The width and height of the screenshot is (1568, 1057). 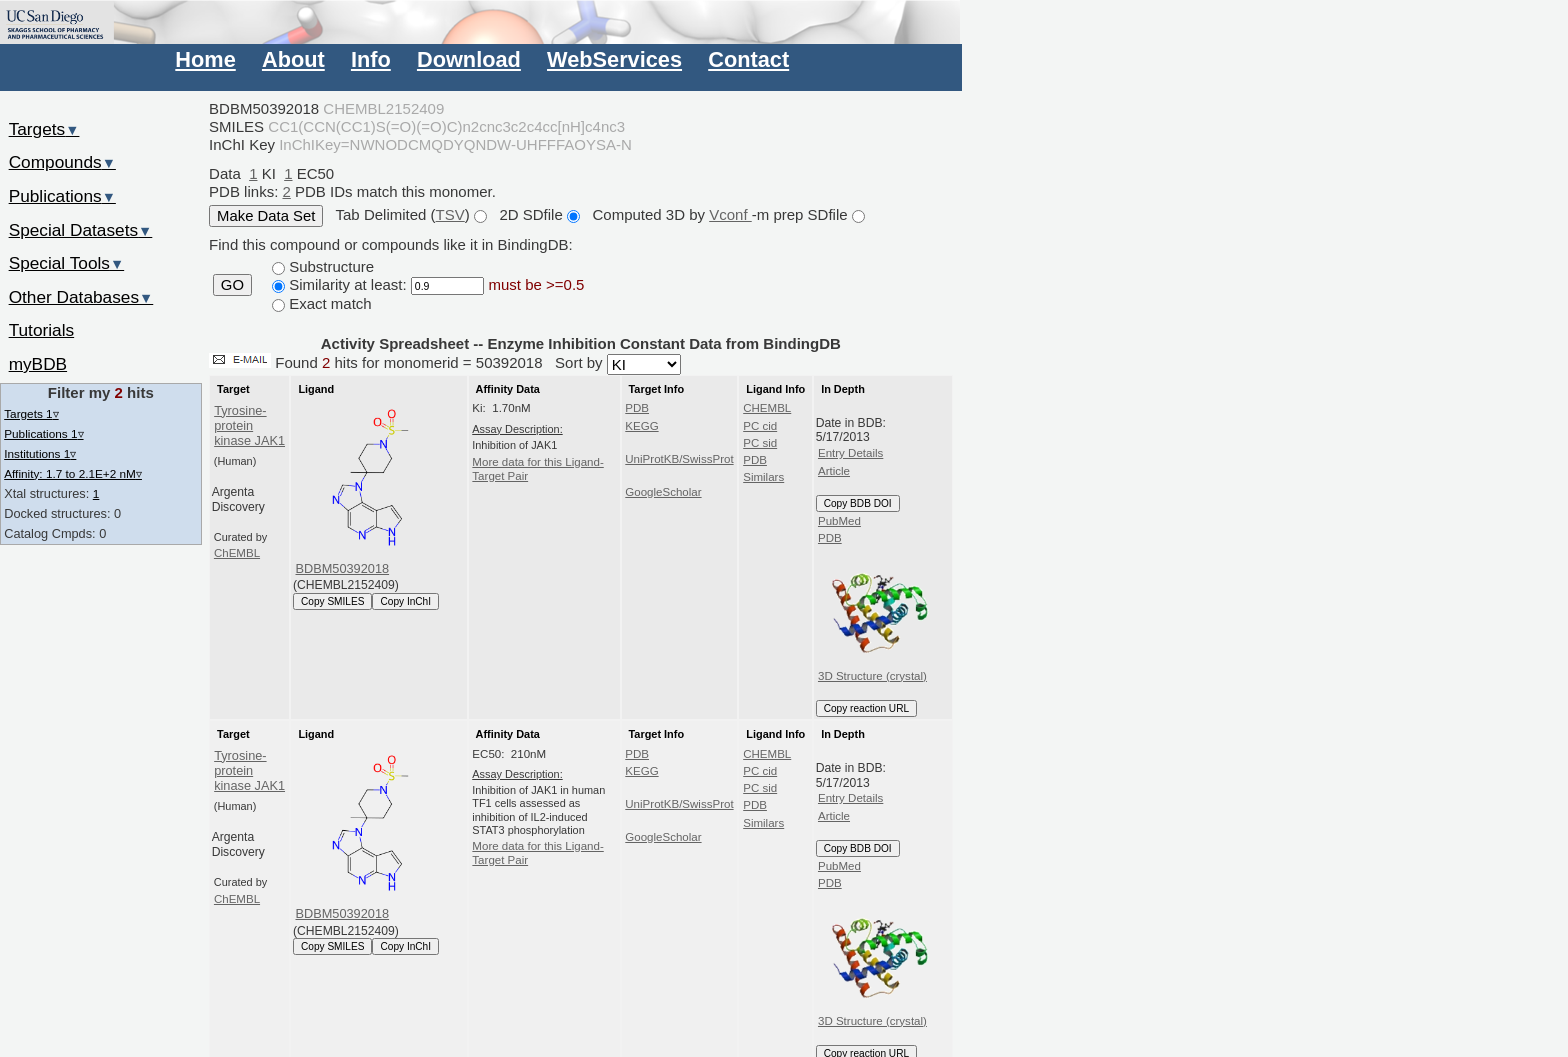 I want to click on Info, so click(x=371, y=59).